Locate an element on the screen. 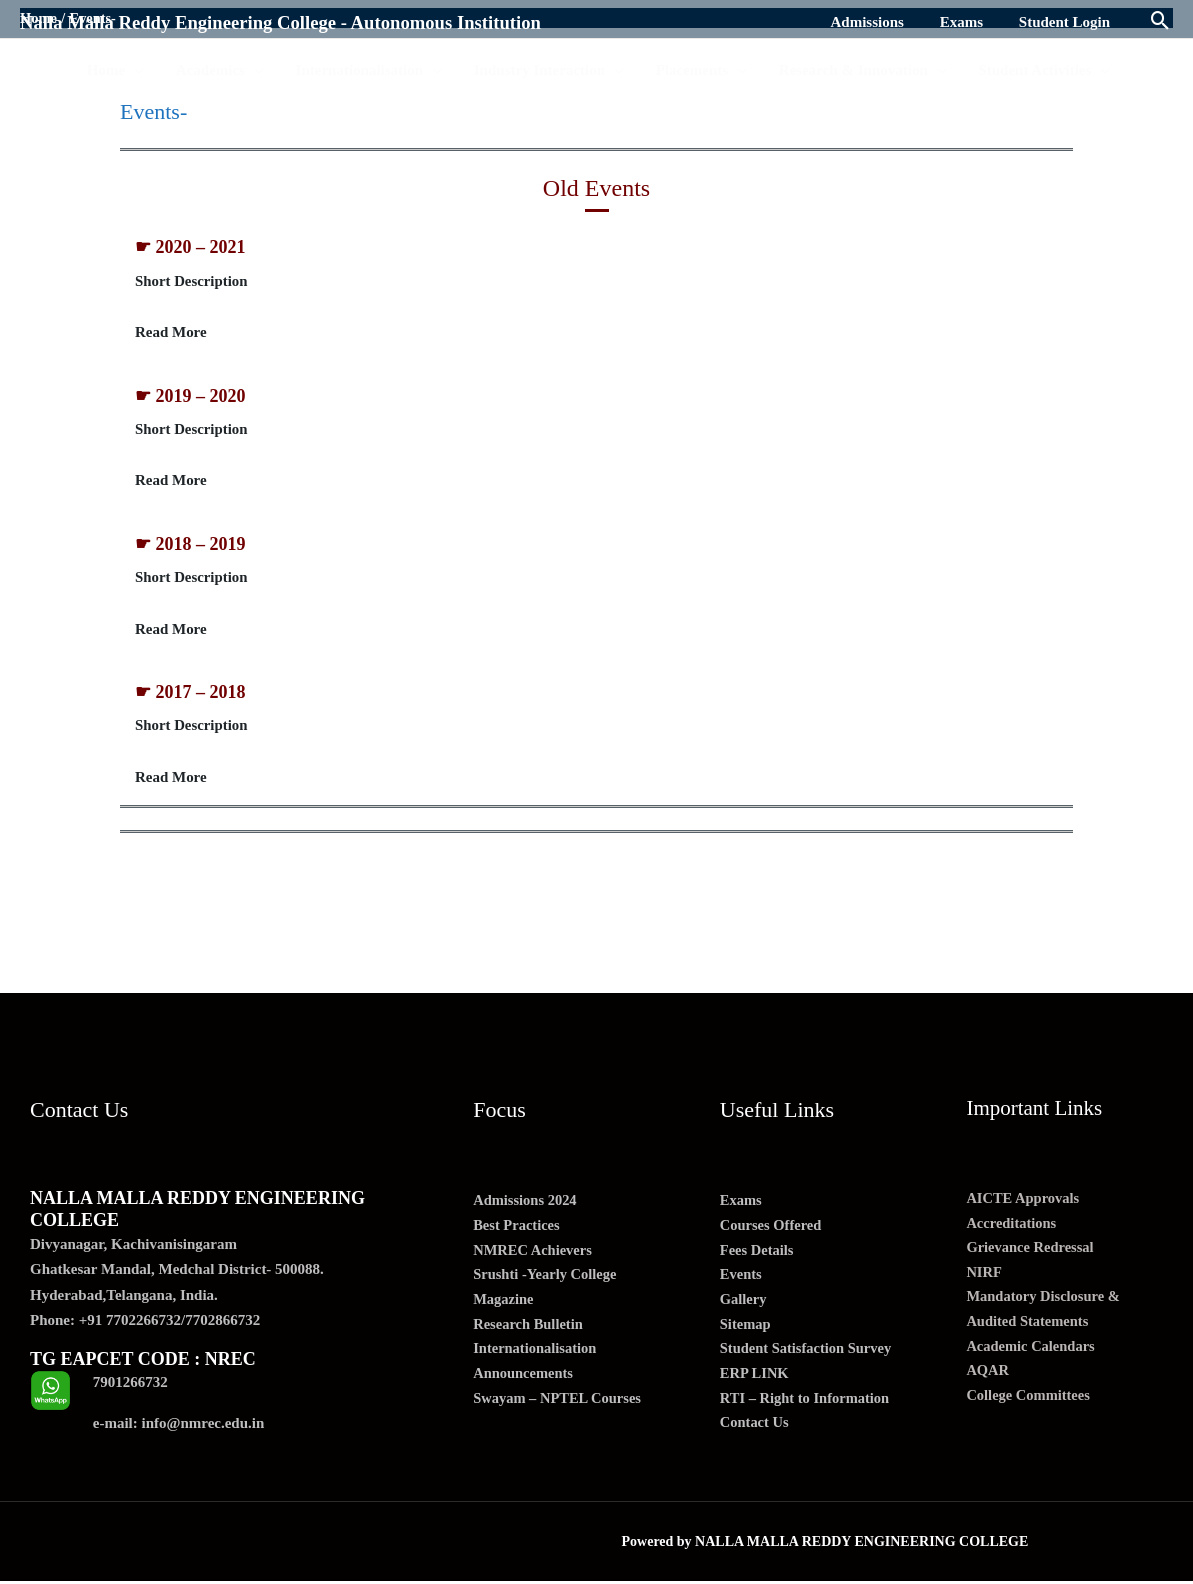 This screenshot has width=1193, height=1584. NMREC Achievers is located at coordinates (534, 1254).